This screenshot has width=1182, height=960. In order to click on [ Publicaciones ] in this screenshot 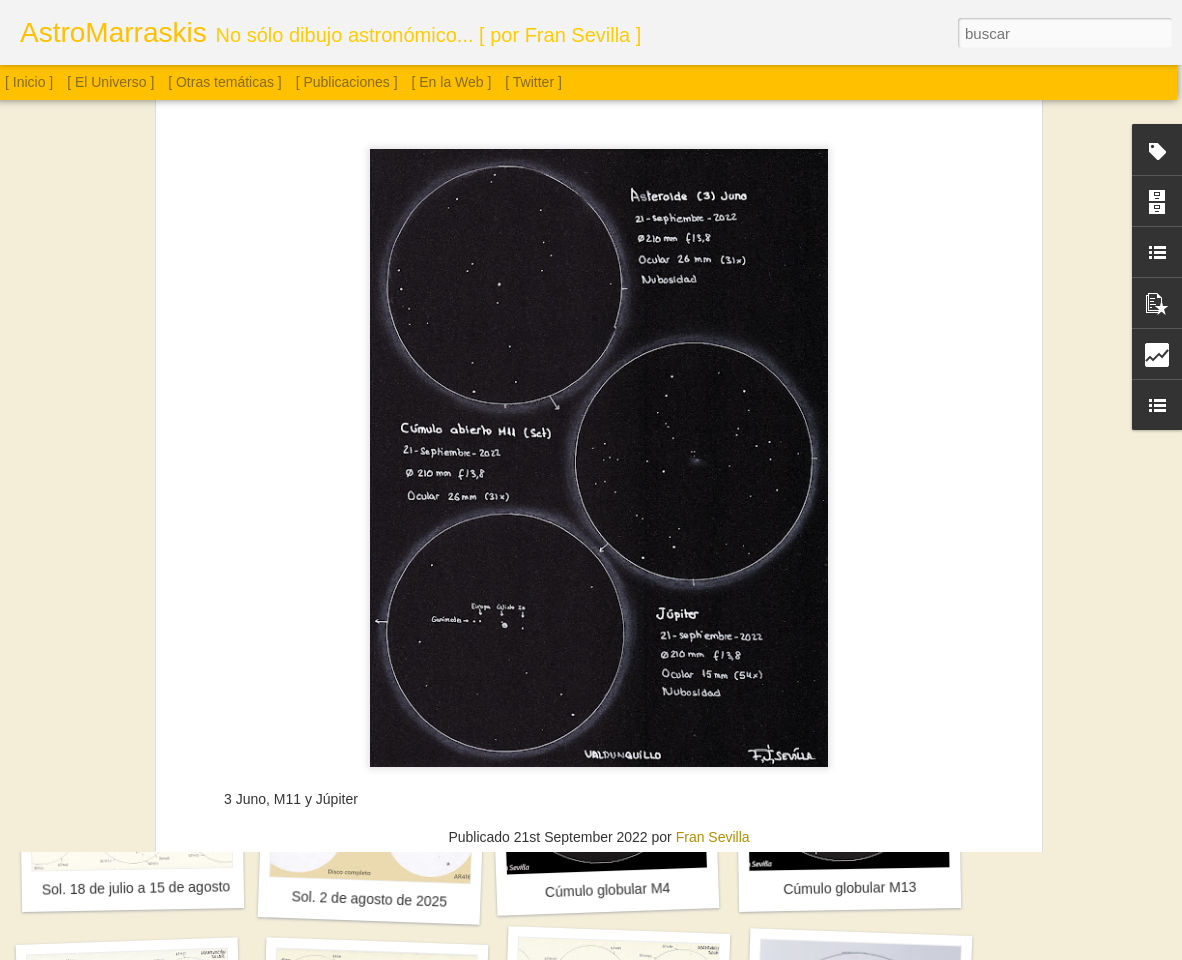, I will do `click(347, 82)`.